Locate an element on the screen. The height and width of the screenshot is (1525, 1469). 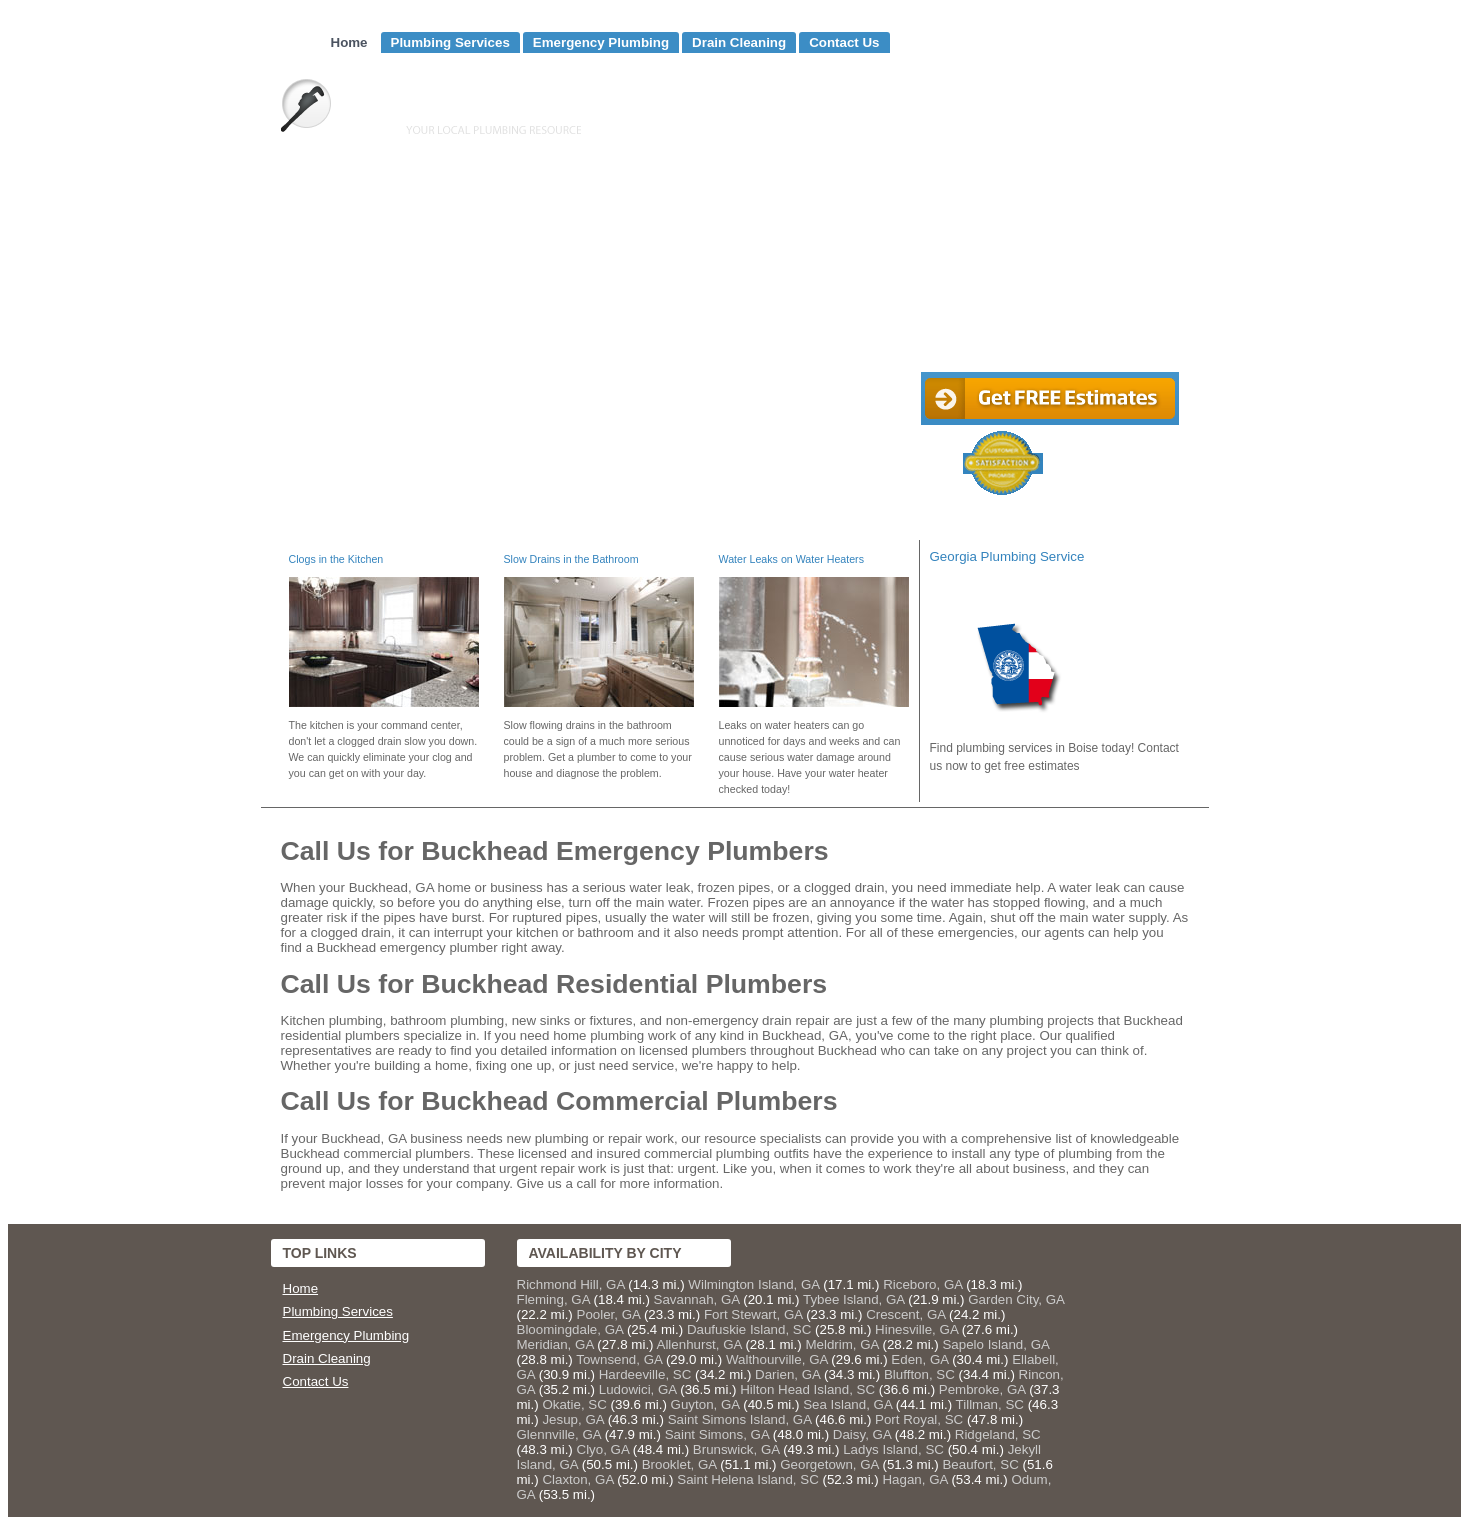
Okatie, SC is located at coordinates (574, 1404).